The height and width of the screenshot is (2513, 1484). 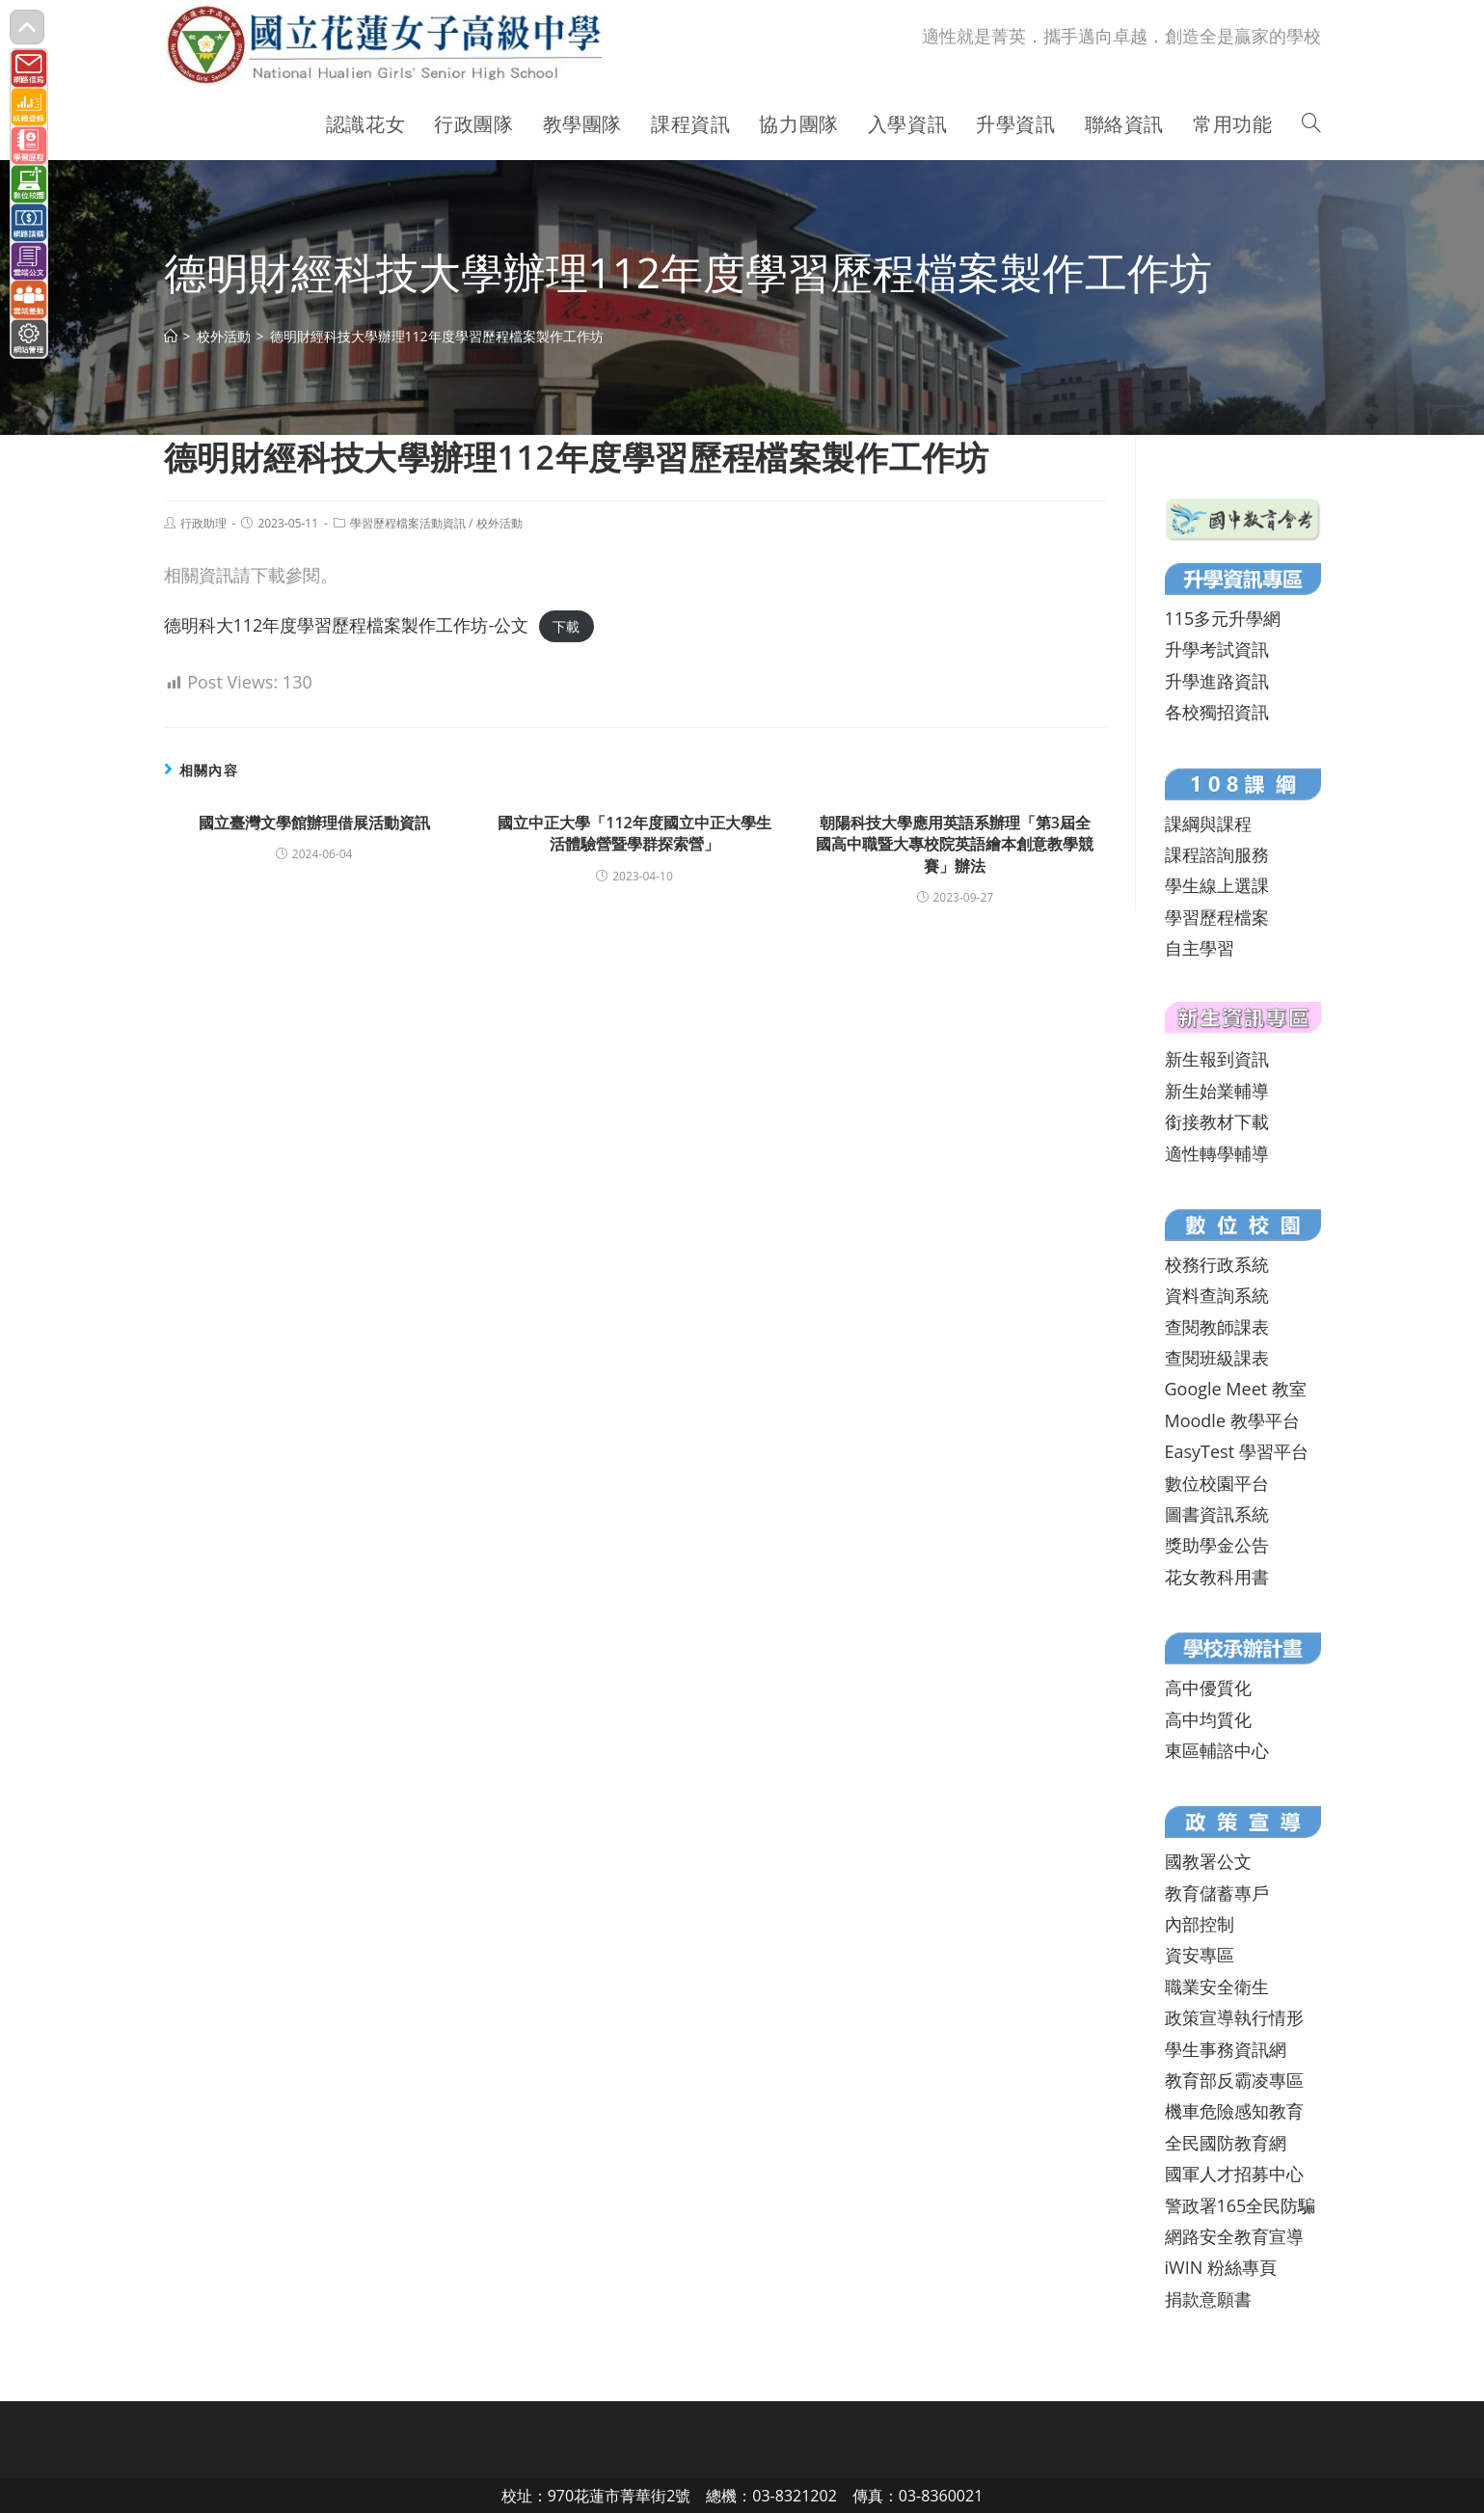 I want to click on 圖書資訊系統, so click(x=1217, y=1514).